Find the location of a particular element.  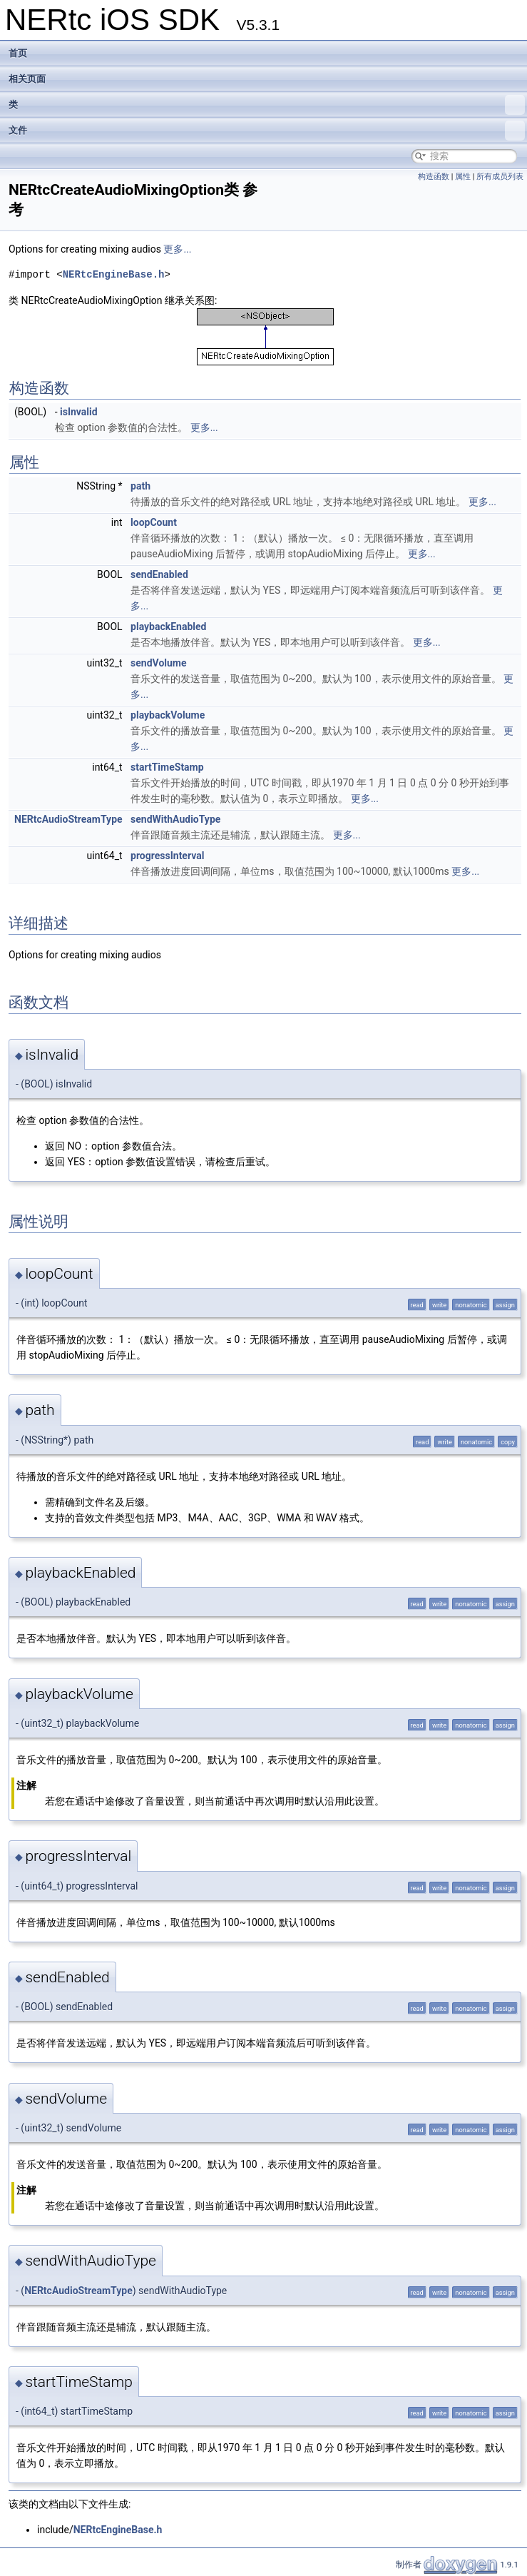

startTimeStamp is located at coordinates (167, 767).